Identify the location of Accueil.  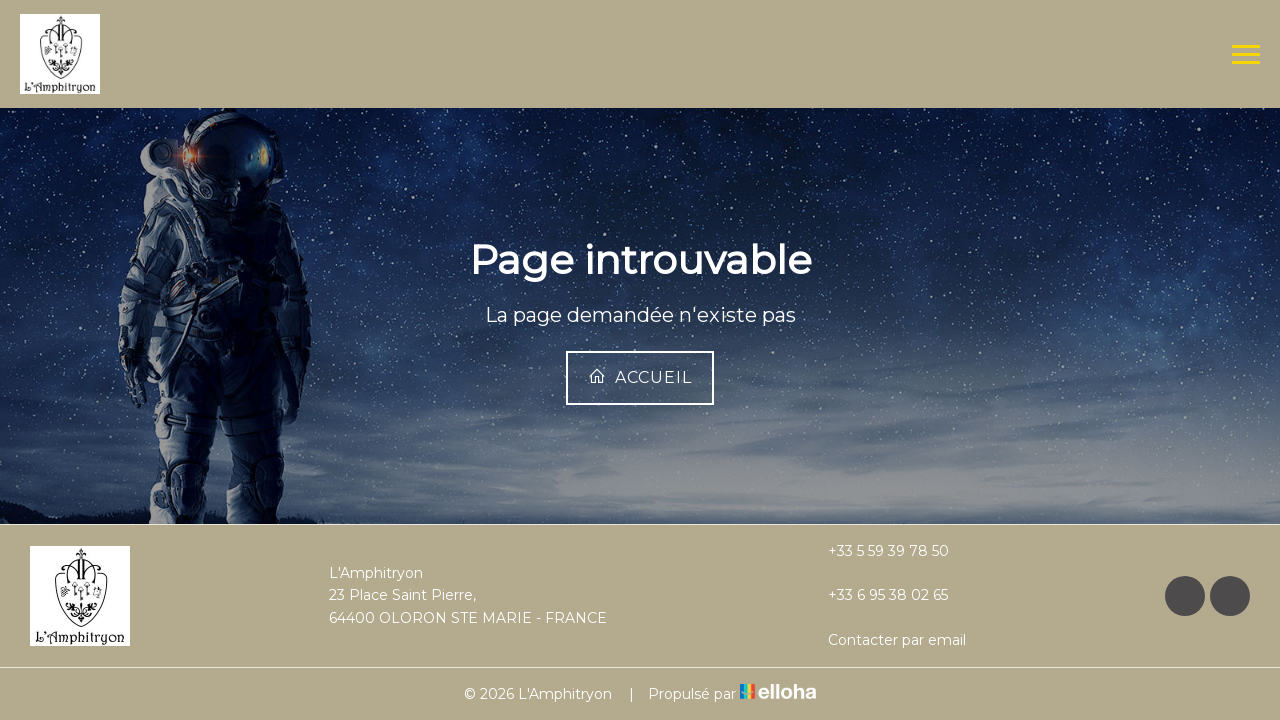
(640, 377).